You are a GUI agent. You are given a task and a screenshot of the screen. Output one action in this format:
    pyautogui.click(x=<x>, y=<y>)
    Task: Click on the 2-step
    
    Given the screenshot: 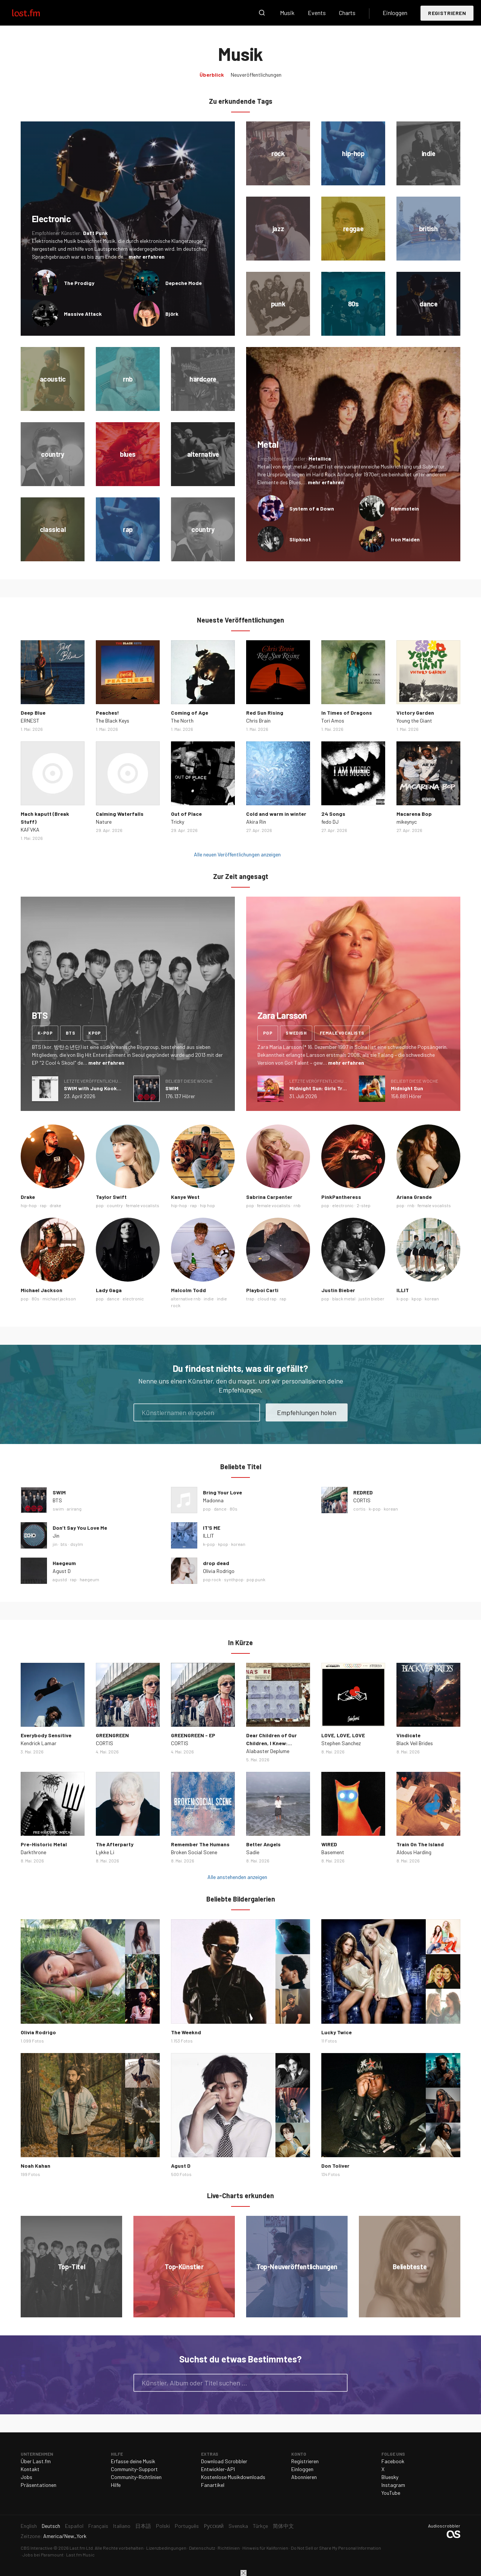 What is the action you would take?
    pyautogui.click(x=364, y=1205)
    